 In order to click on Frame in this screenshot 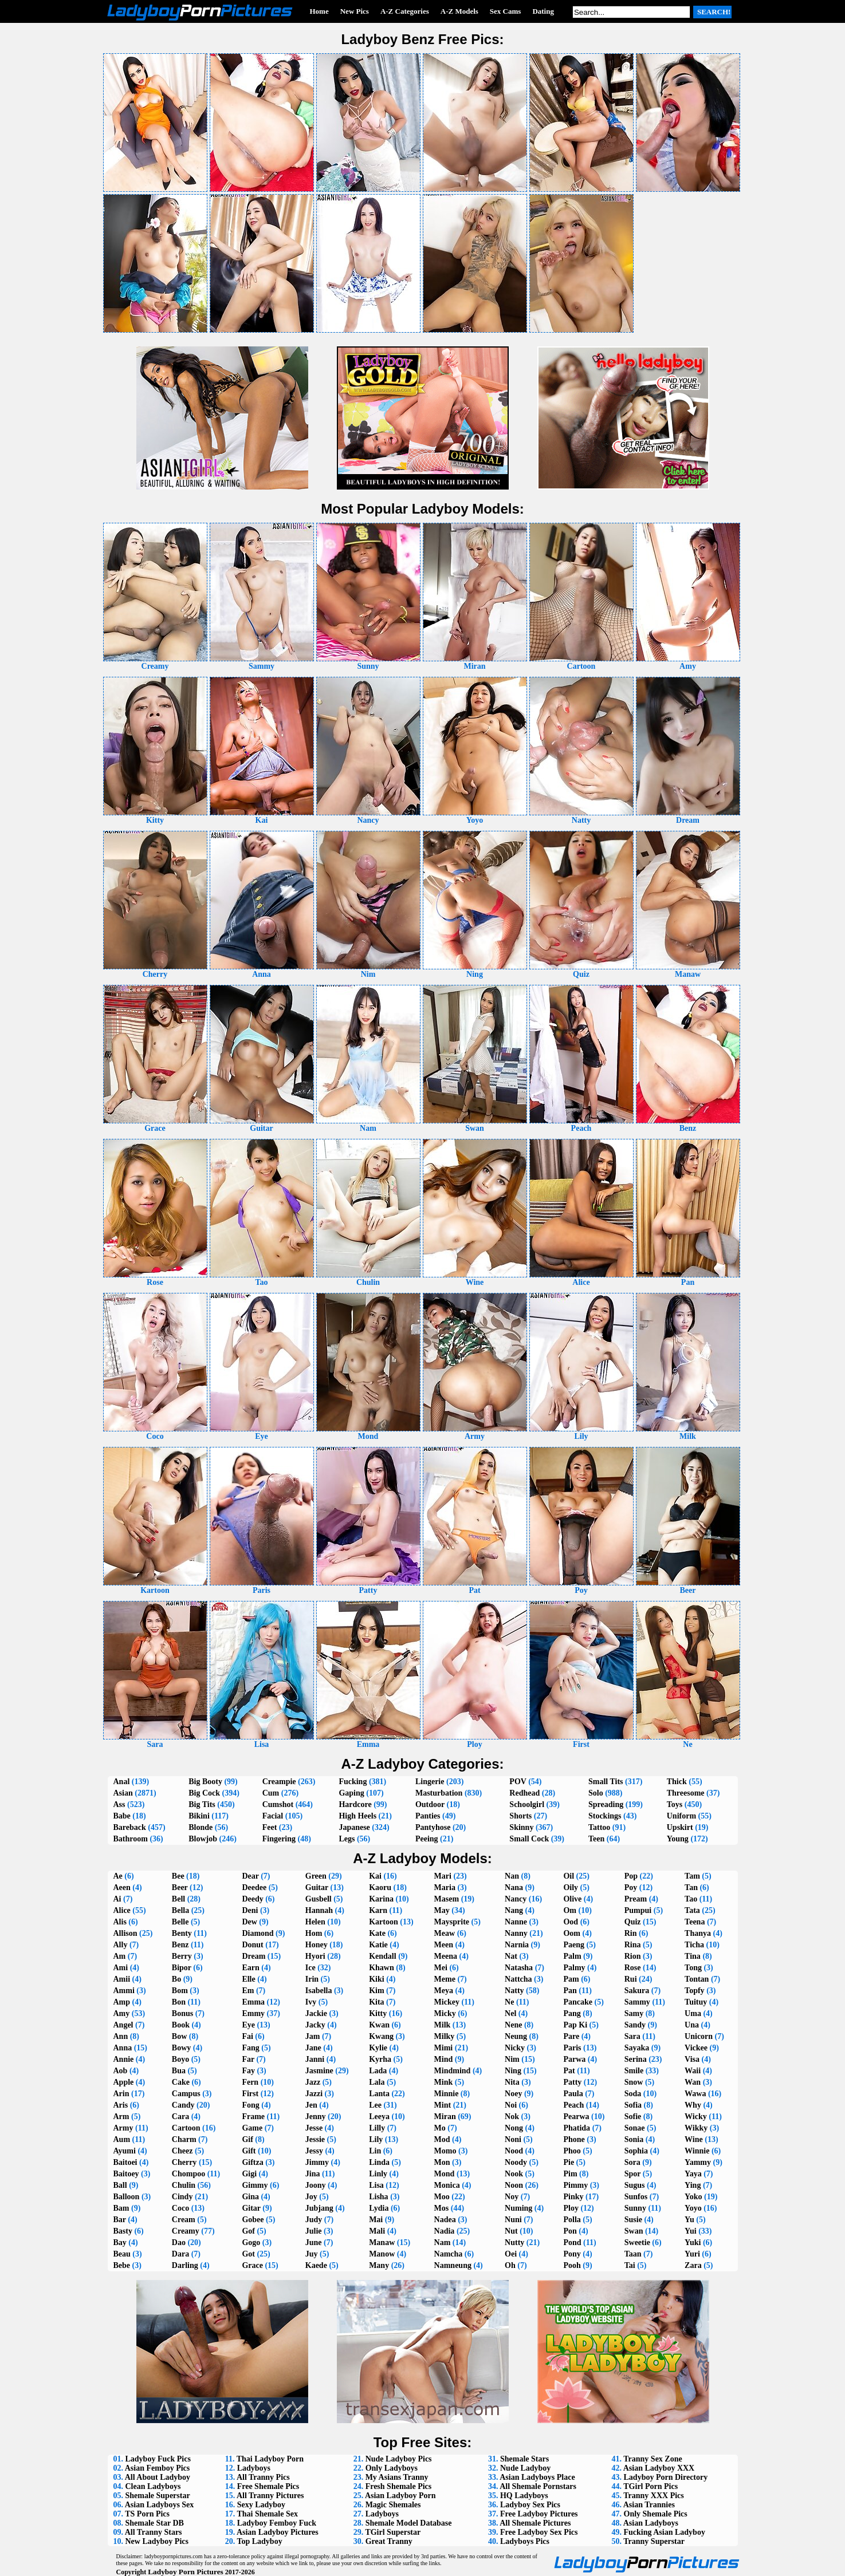, I will do `click(253, 2116)`.